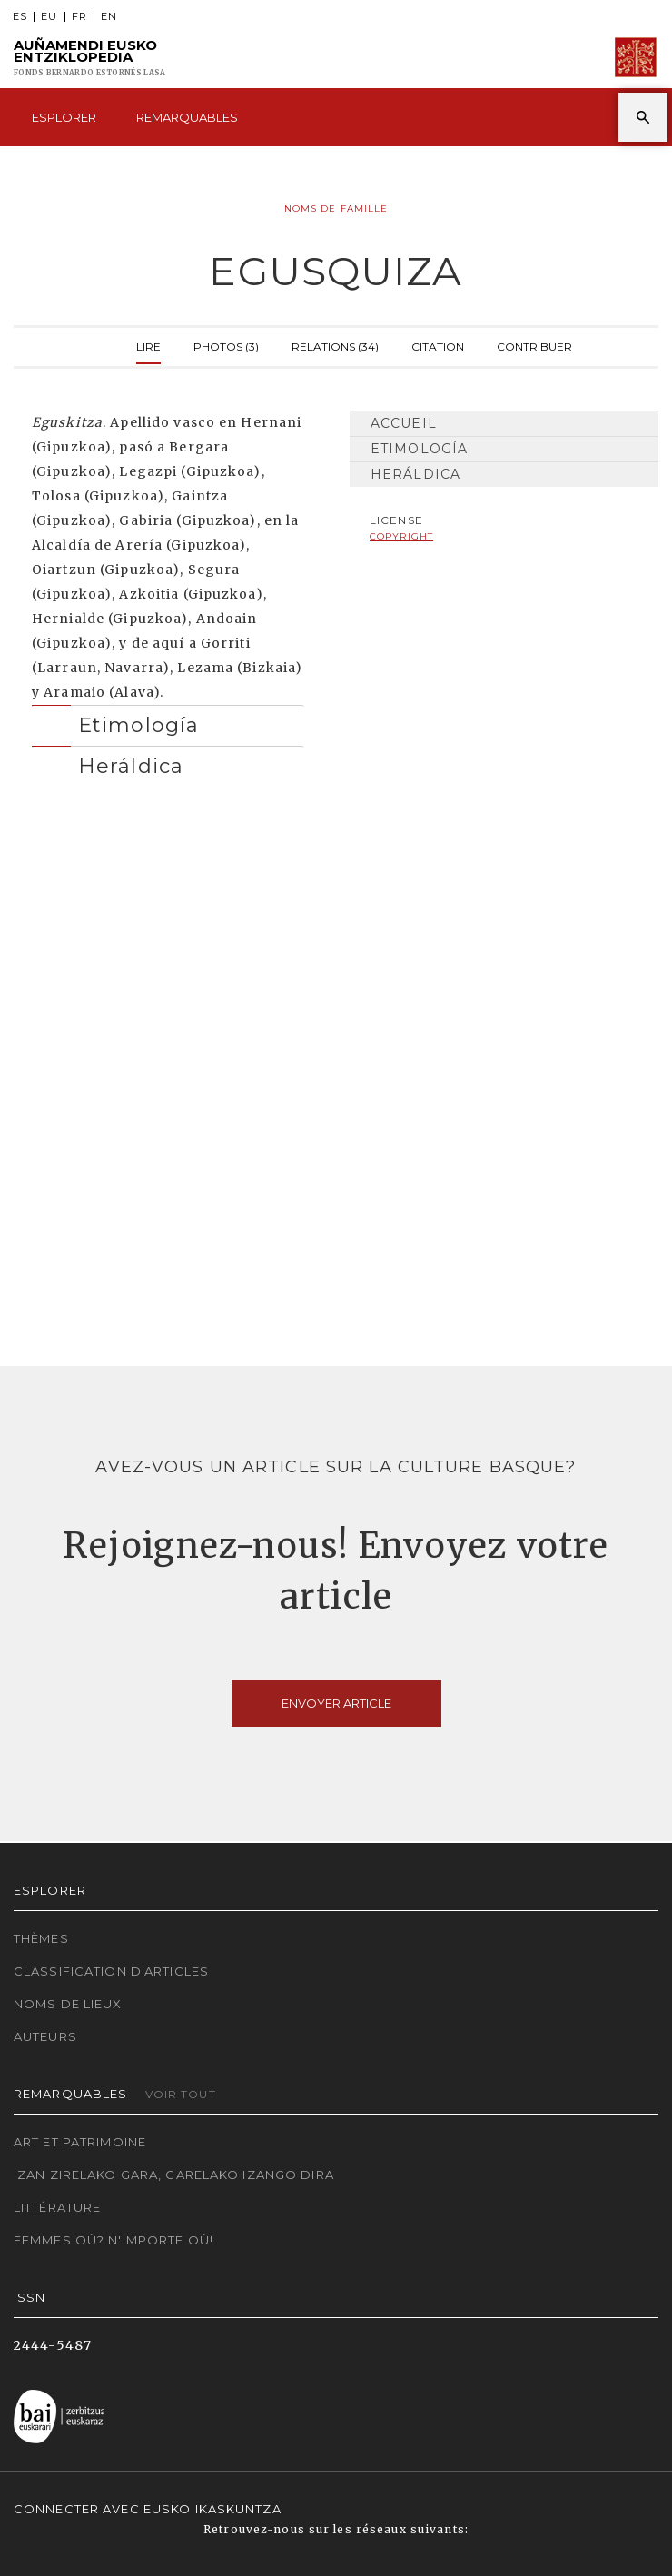 The width and height of the screenshot is (672, 2576). What do you see at coordinates (419, 449) in the screenshot?
I see `Etimología` at bounding box center [419, 449].